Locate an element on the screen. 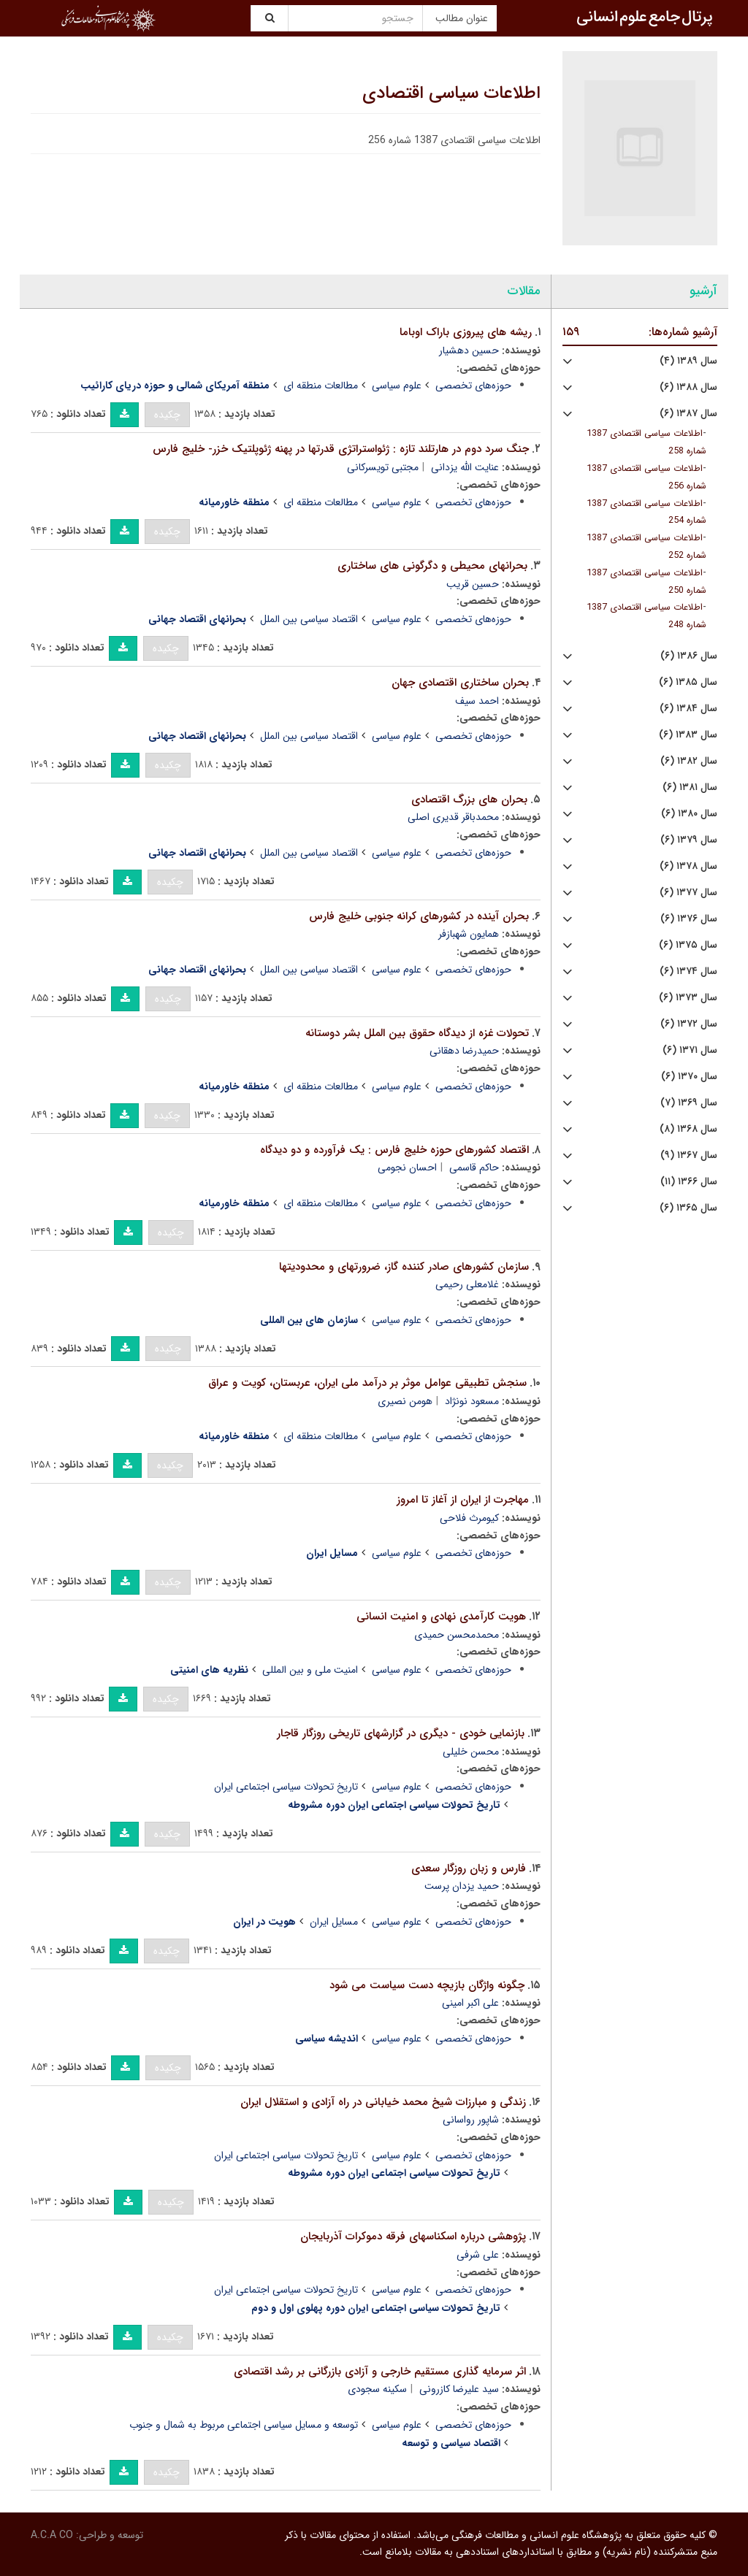 The image size is (748, 2576). سال ۱۳۷۸ (۶) is located at coordinates (688, 866).